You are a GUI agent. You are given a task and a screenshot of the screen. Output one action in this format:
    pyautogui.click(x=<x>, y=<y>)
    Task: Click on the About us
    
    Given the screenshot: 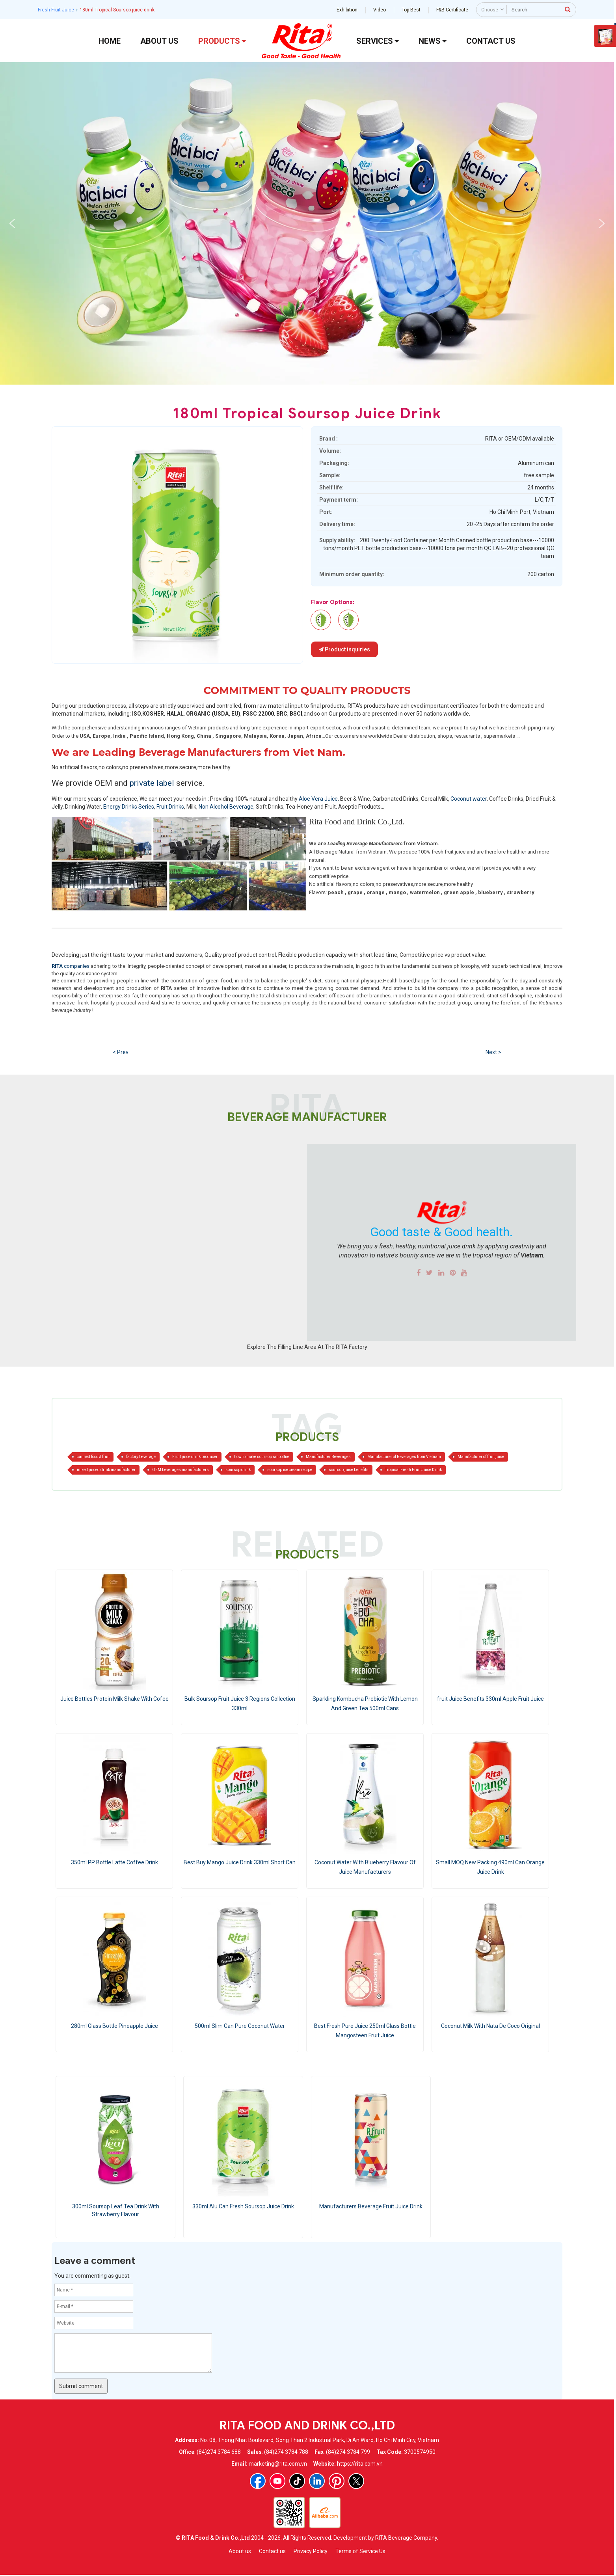 What is the action you would take?
    pyautogui.click(x=240, y=2551)
    